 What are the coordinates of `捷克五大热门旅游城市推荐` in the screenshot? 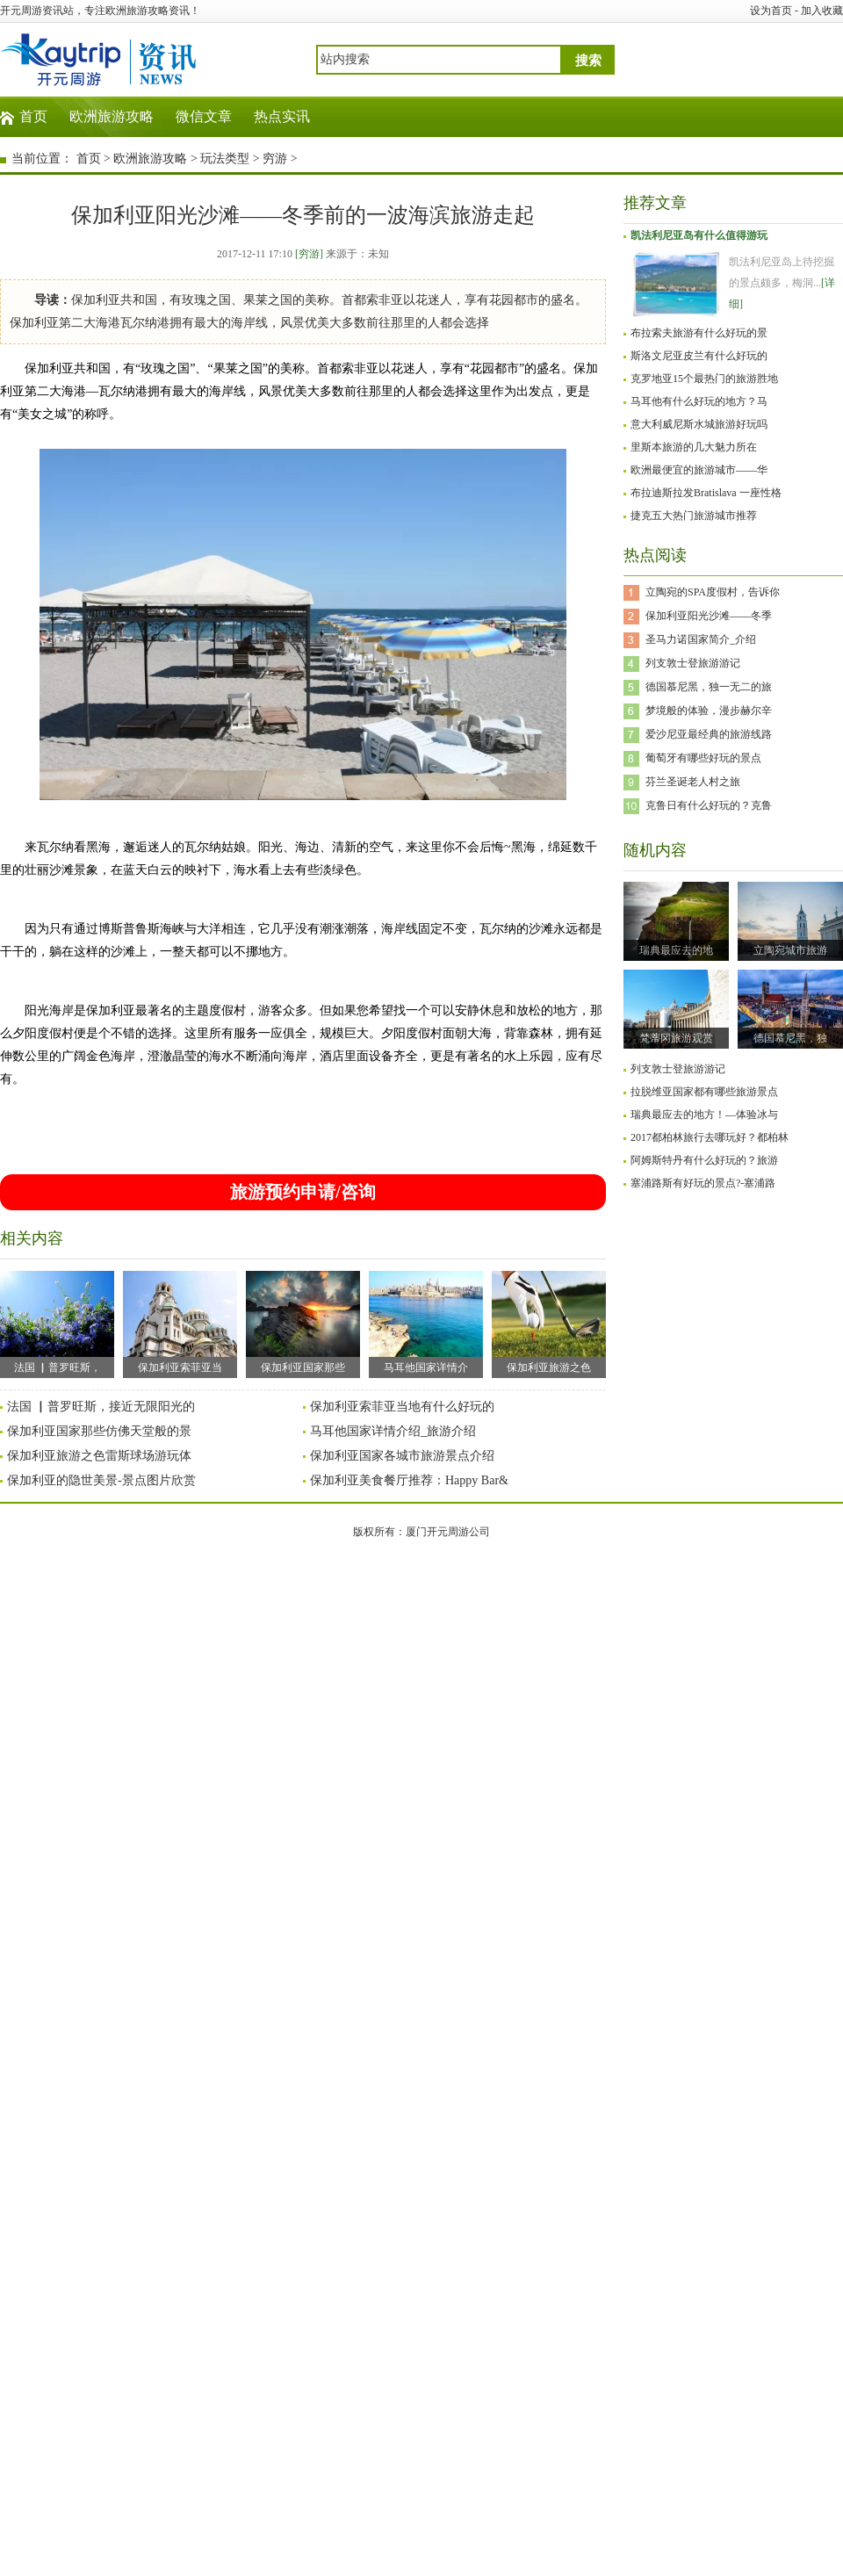 It's located at (693, 515).